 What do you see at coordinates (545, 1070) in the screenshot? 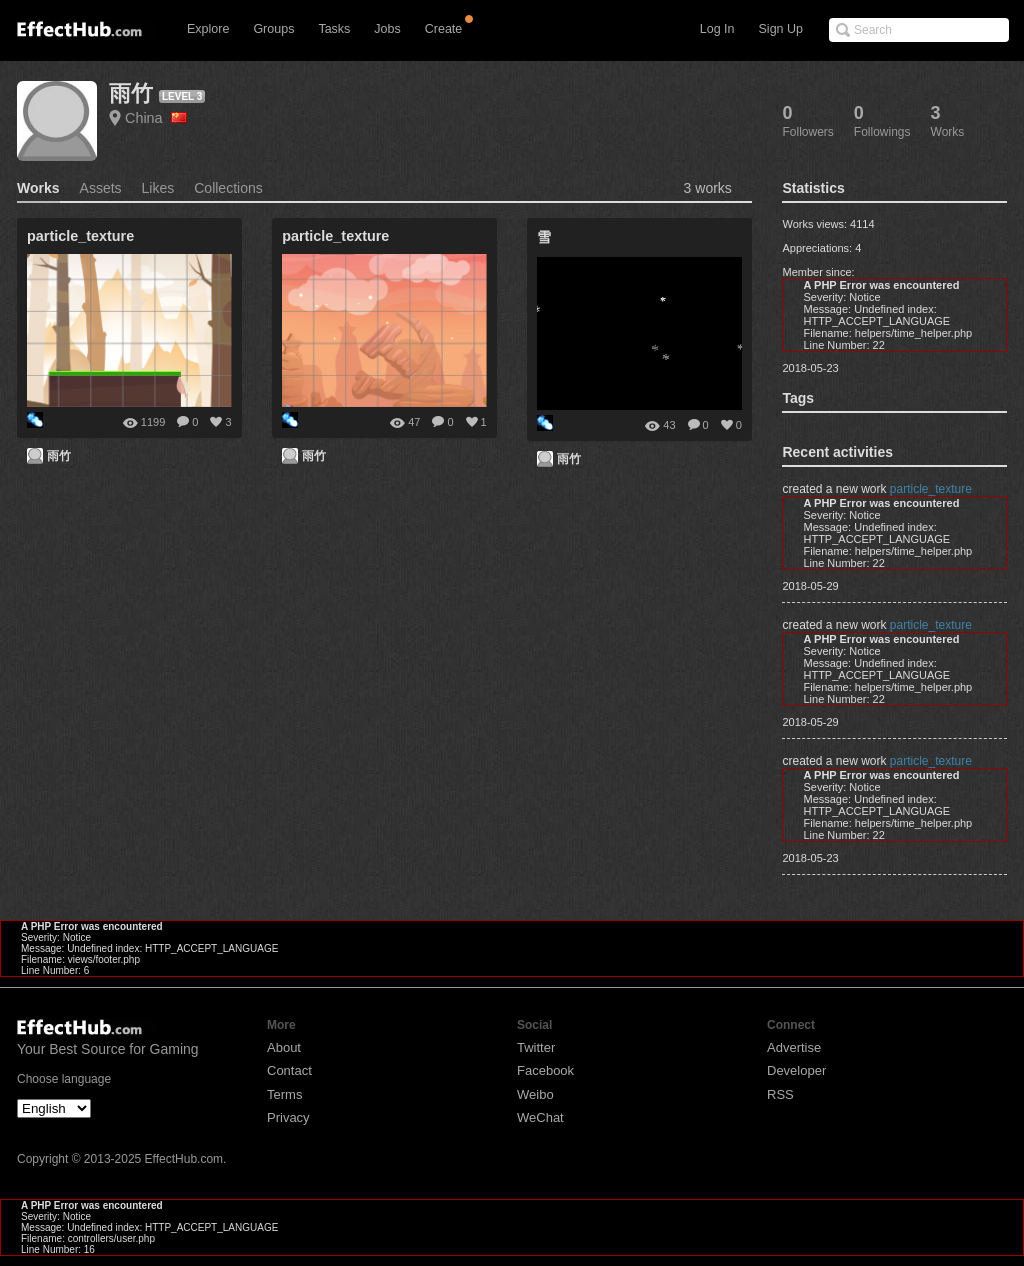
I see `Facebook` at bounding box center [545, 1070].